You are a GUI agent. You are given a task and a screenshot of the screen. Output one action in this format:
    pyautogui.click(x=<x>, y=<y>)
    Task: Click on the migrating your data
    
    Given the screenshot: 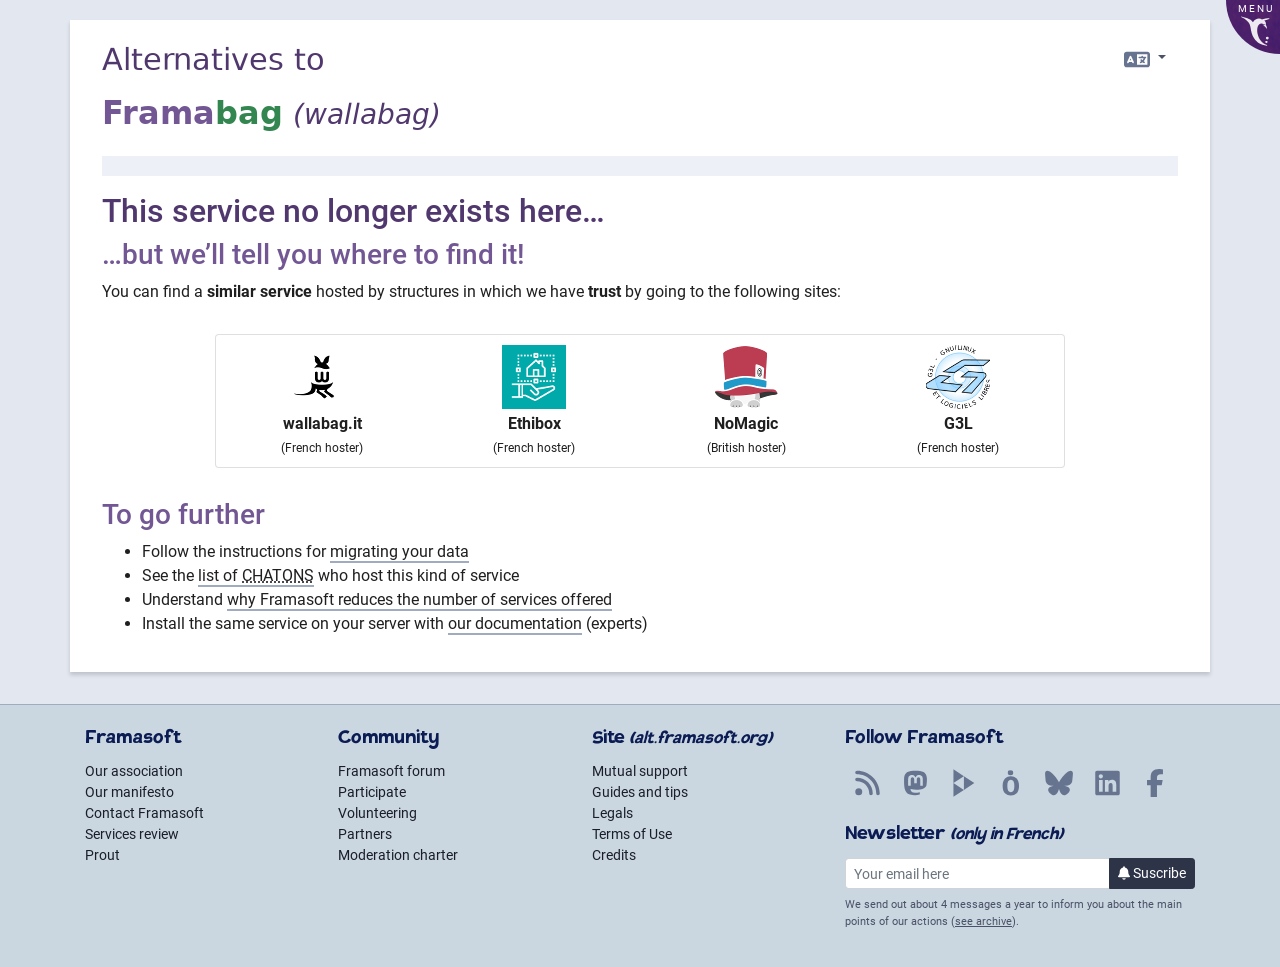 What is the action you would take?
    pyautogui.click(x=399, y=551)
    